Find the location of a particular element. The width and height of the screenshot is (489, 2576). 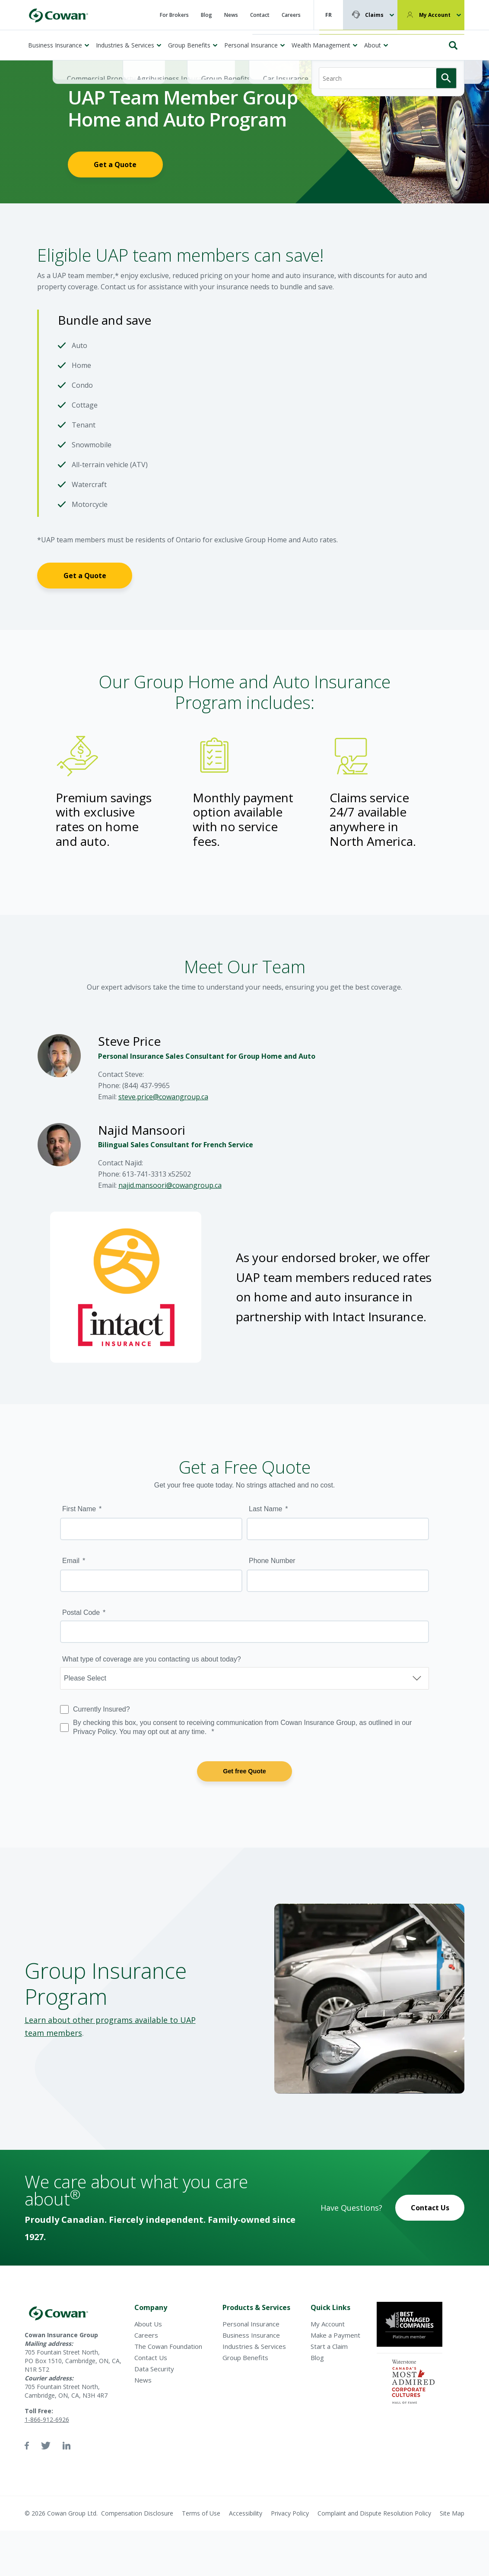

Email is located at coordinates (70, 1560).